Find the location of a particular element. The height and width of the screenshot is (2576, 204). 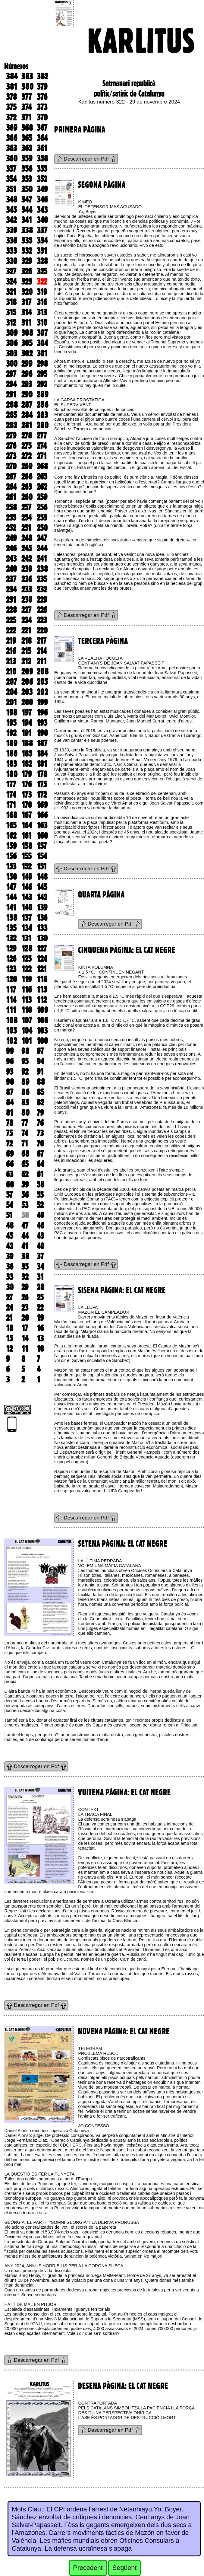

342 is located at coordinates (11, 220).